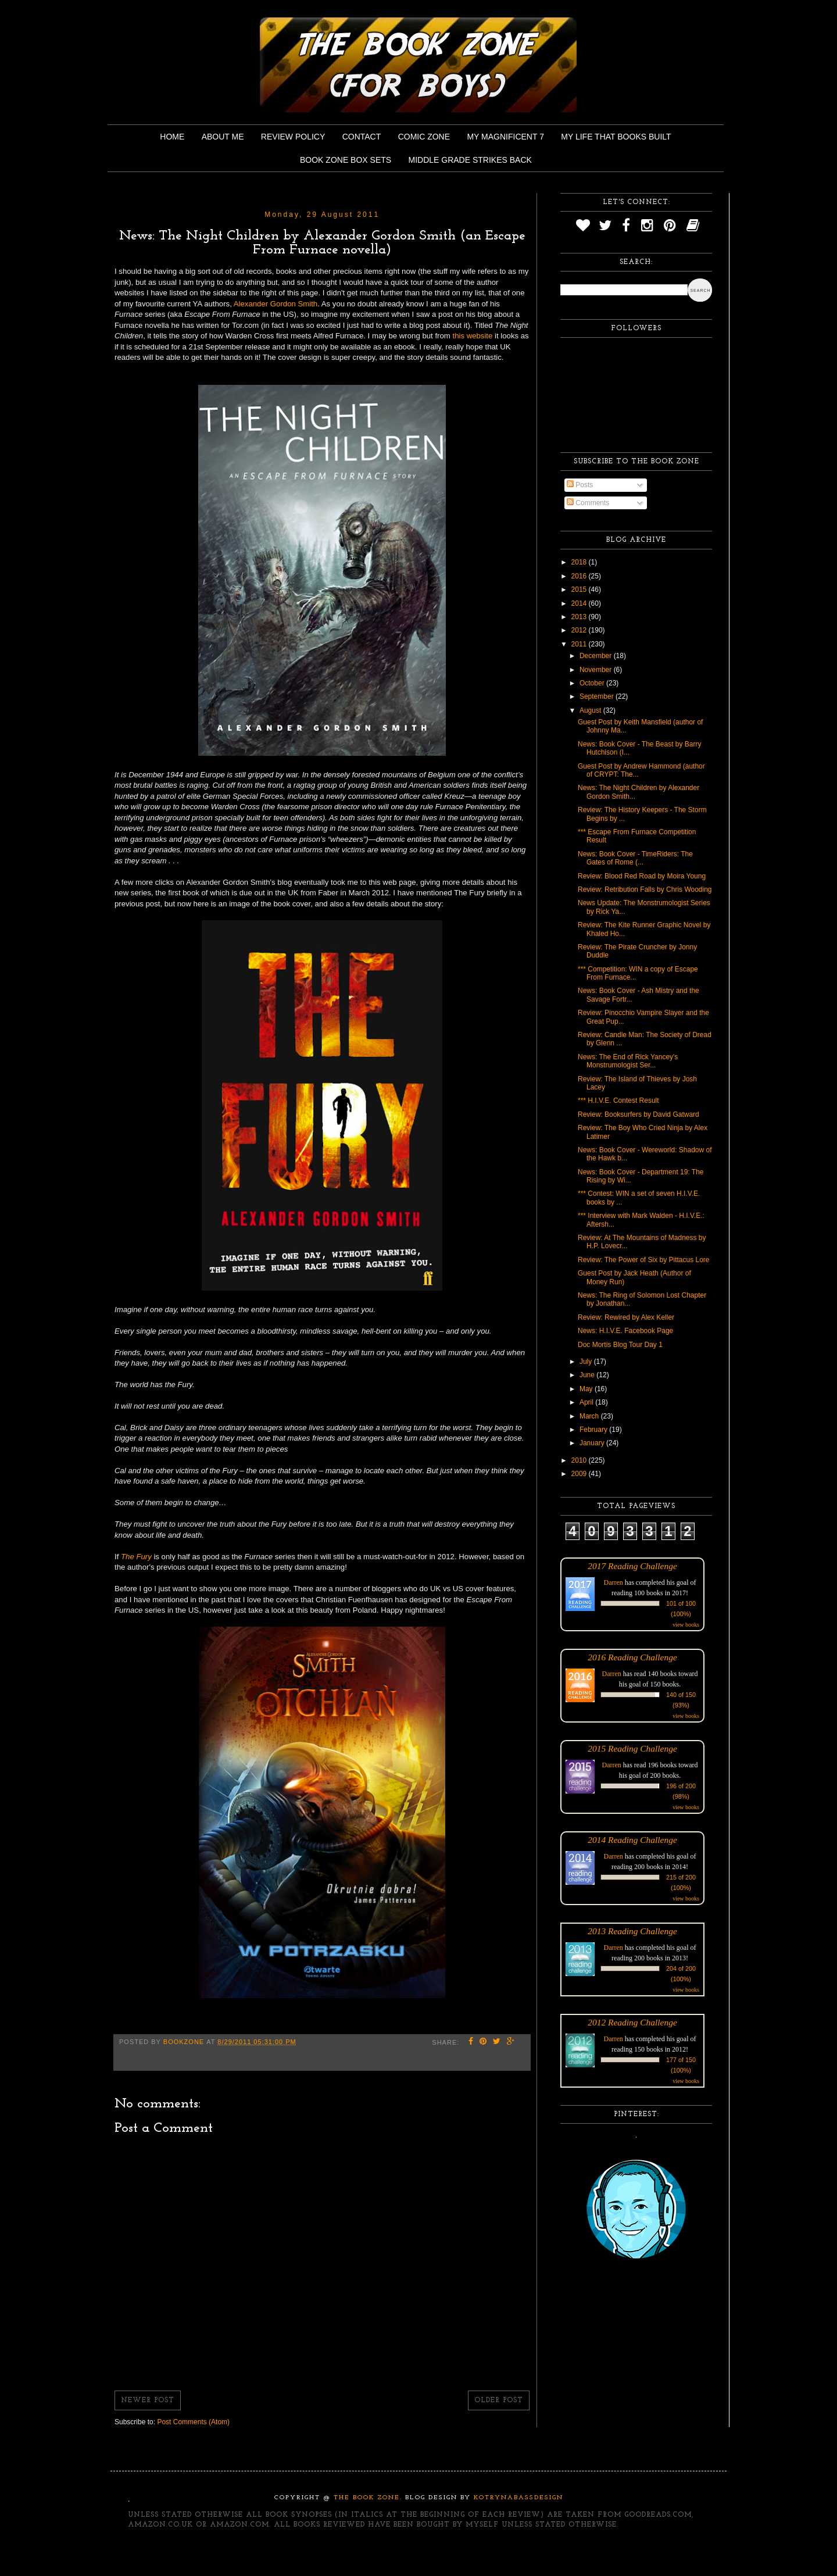 The height and width of the screenshot is (2576, 837). I want to click on Comments, so click(588, 503).